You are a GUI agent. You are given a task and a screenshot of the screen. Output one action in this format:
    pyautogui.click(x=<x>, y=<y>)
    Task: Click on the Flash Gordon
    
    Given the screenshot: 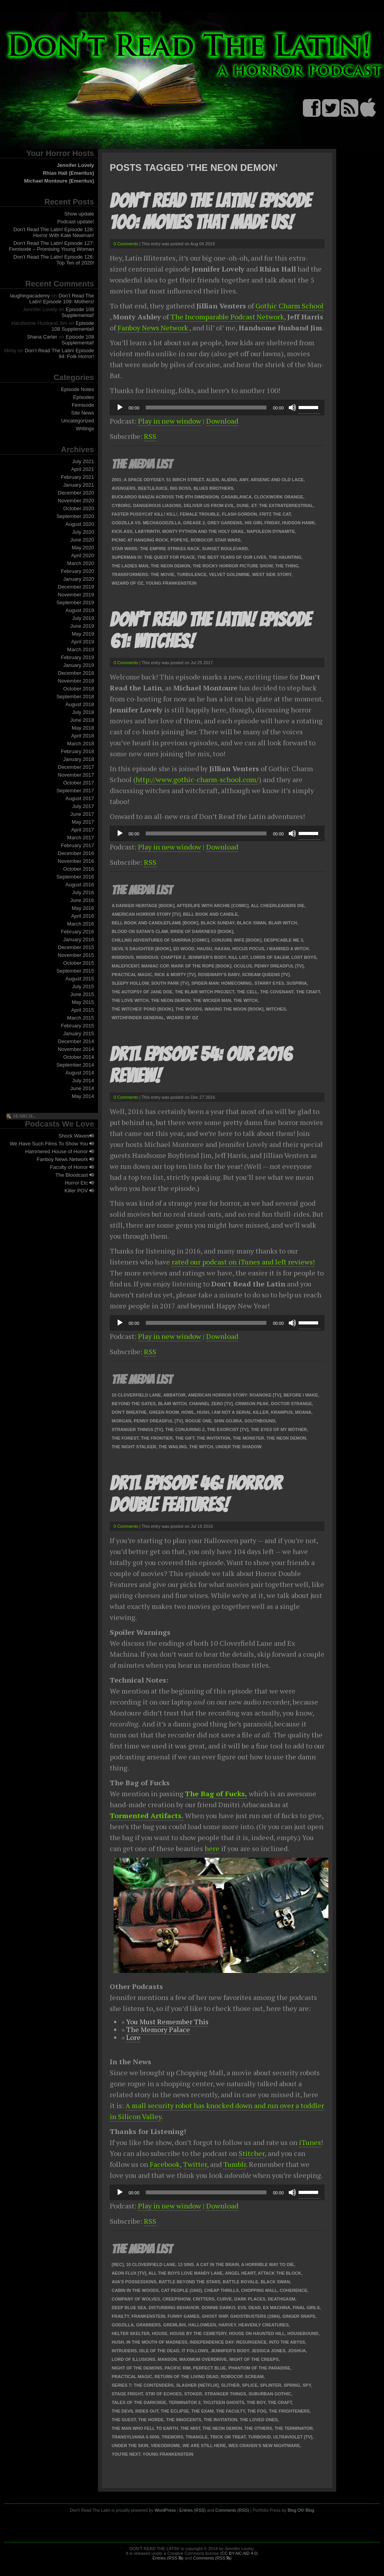 What is the action you would take?
    pyautogui.click(x=239, y=514)
    